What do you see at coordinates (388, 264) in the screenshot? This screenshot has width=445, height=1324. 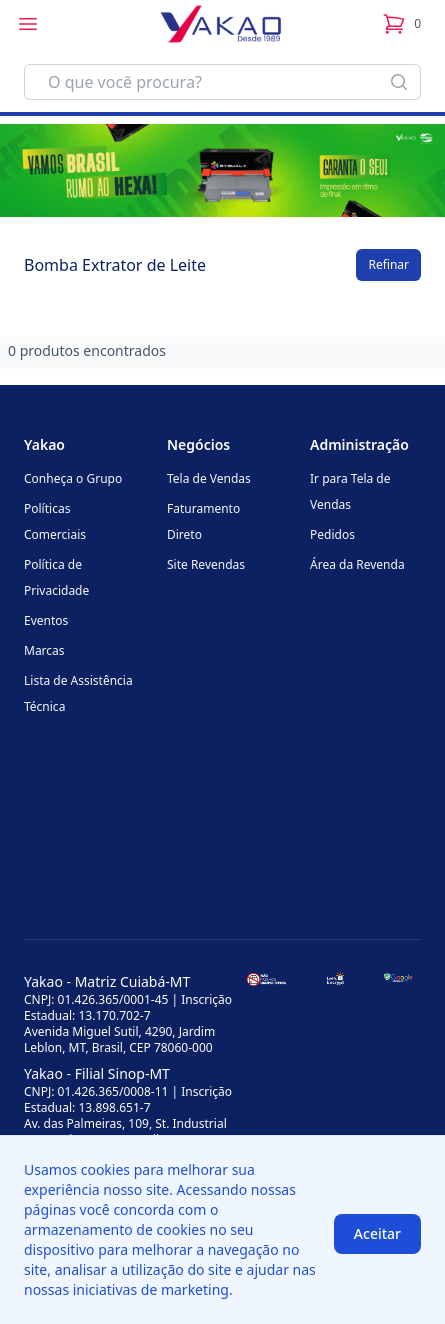 I see `Refinar` at bounding box center [388, 264].